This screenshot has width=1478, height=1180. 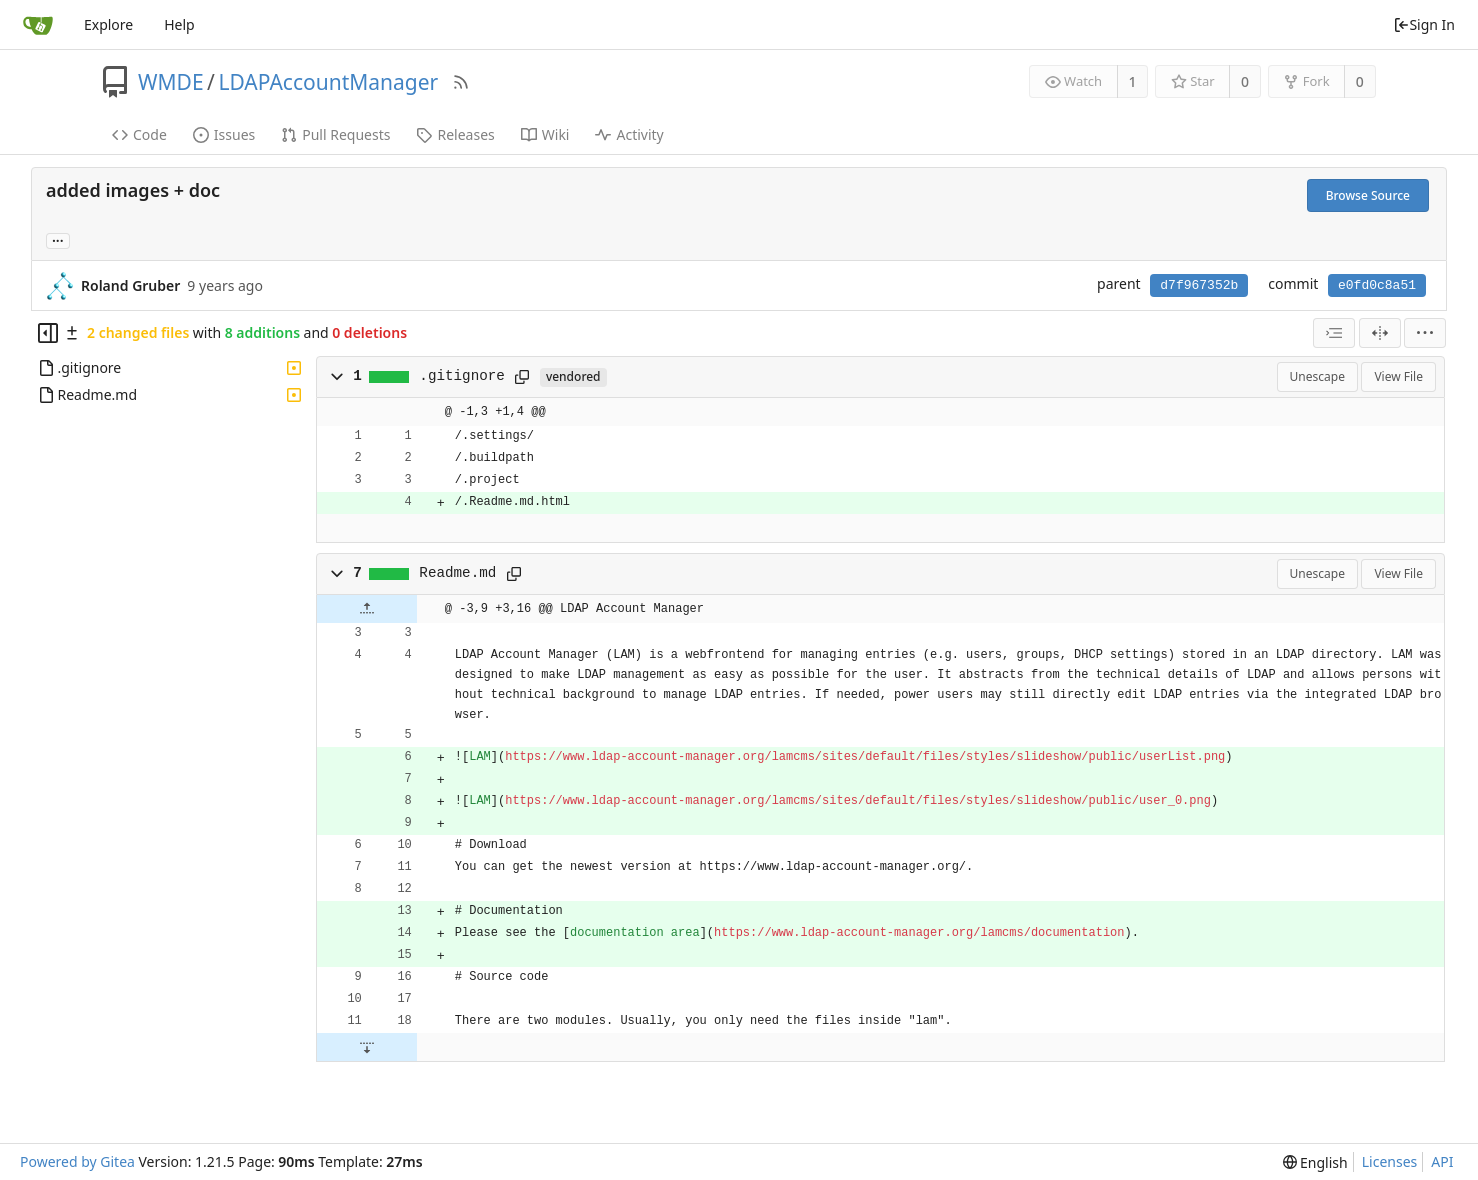 I want to click on [RSS Feed], so click(x=461, y=82).